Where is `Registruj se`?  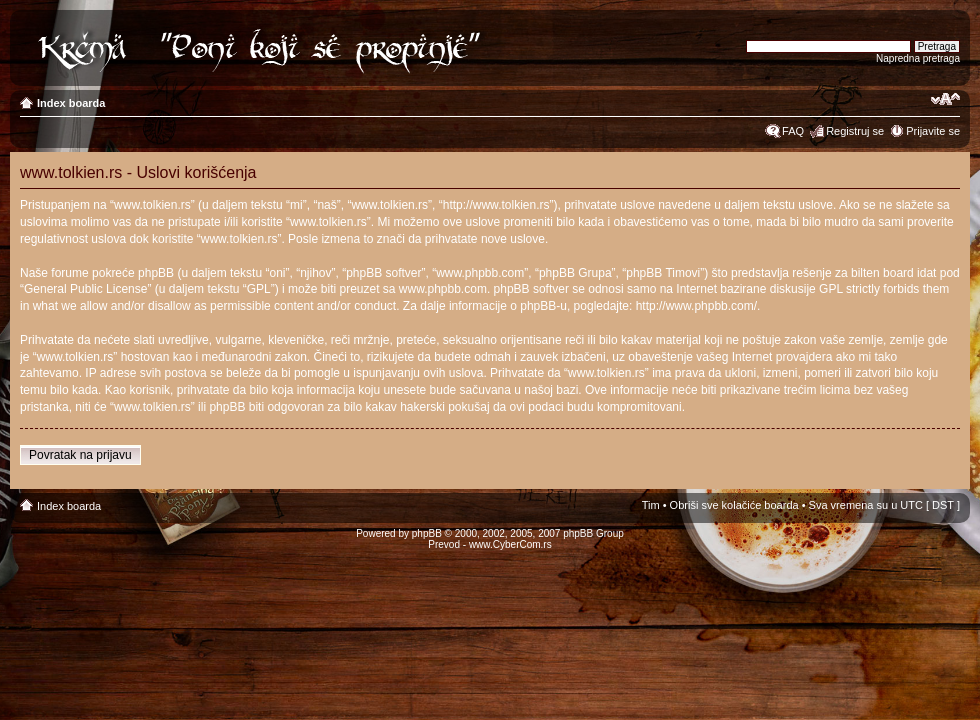 Registruj se is located at coordinates (855, 131).